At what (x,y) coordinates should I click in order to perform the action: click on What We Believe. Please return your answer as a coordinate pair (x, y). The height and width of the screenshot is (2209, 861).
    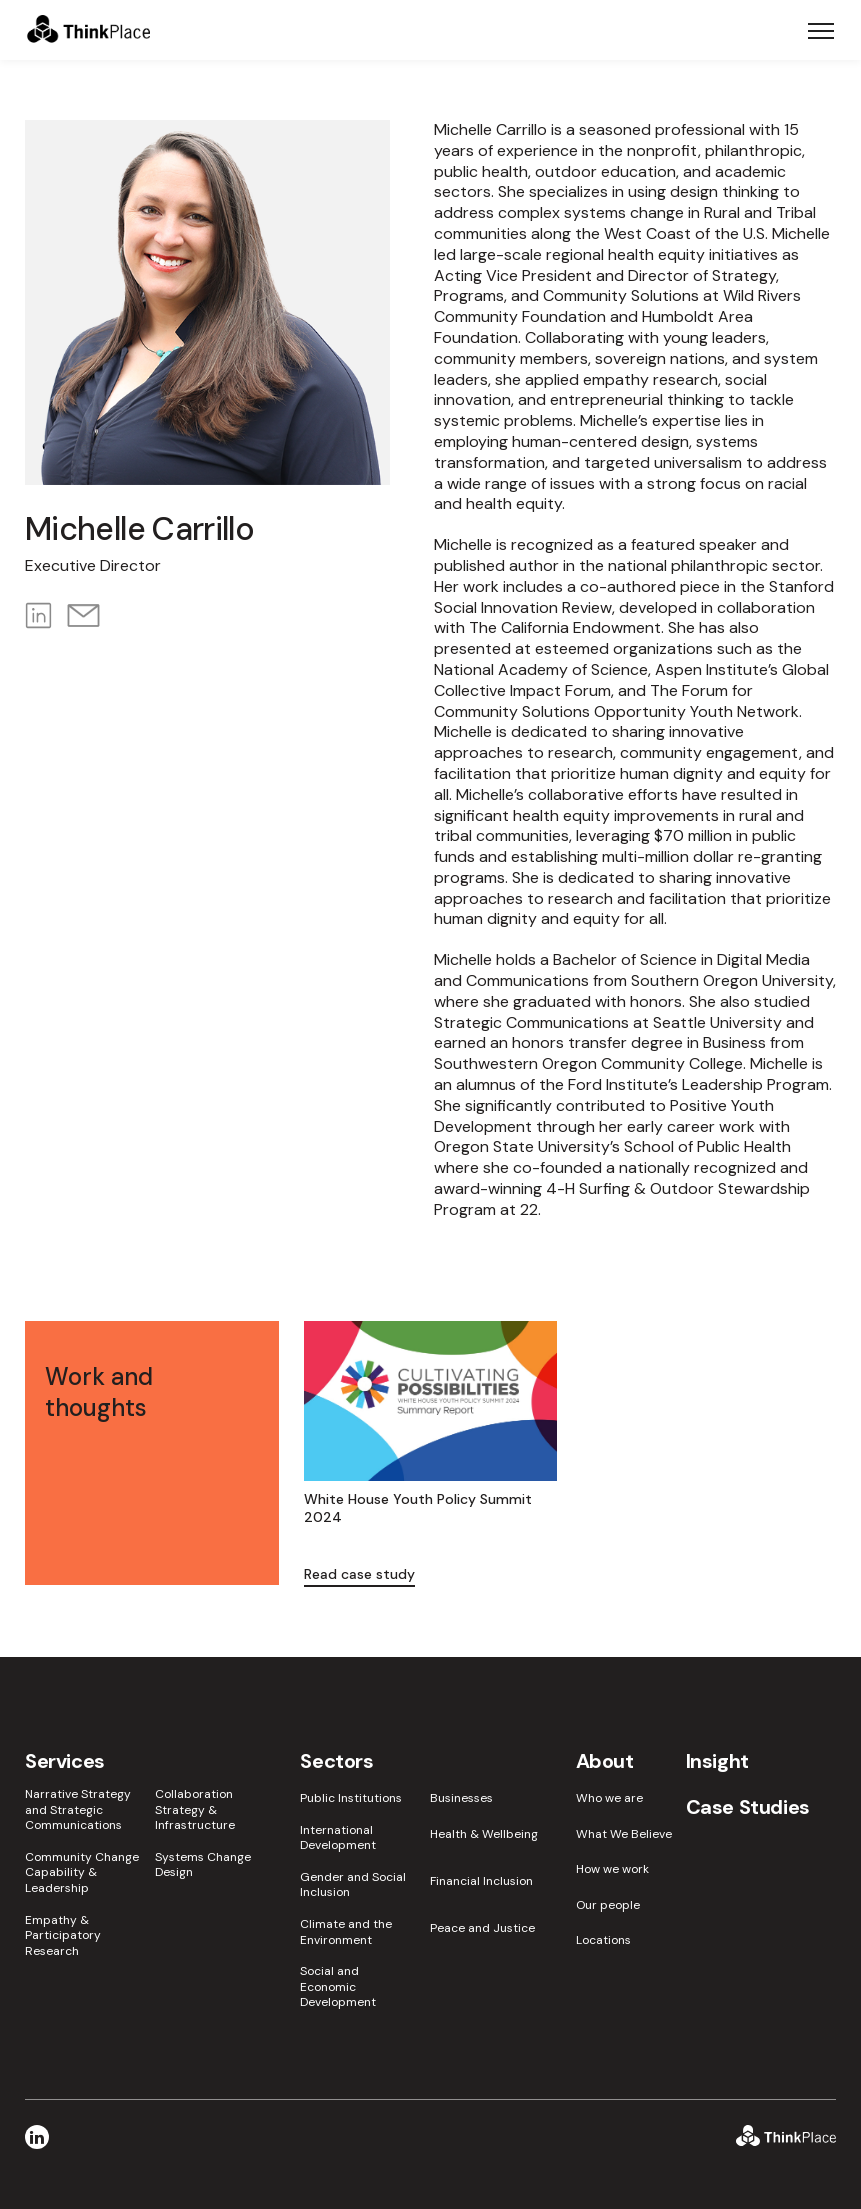
    Looking at the image, I should click on (624, 1834).